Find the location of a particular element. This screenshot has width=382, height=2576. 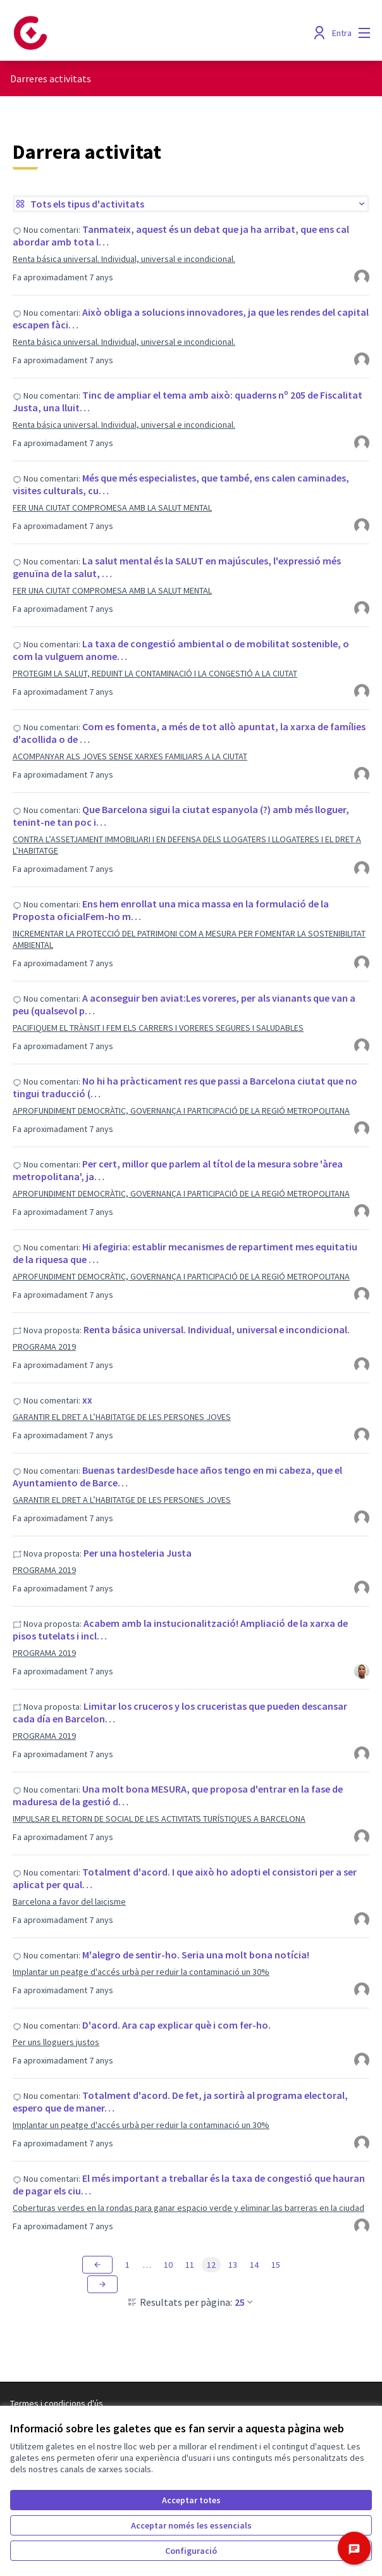

11 is located at coordinates (189, 2264).